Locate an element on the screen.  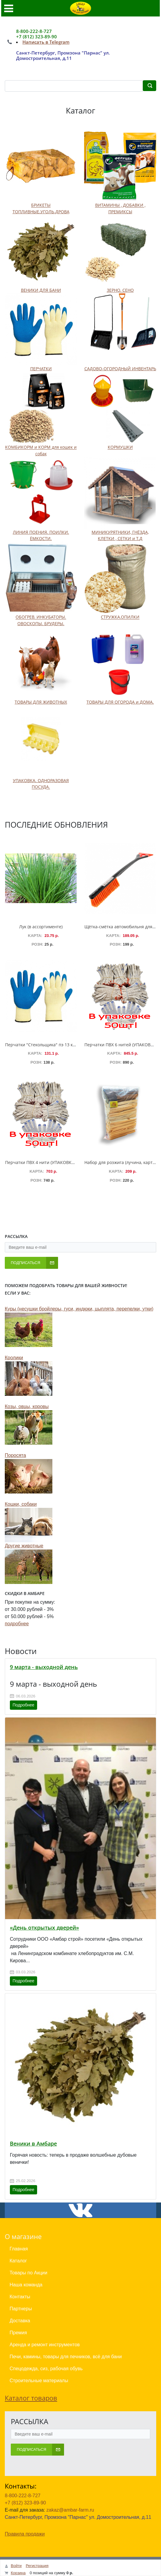
Куры (несушки бройлеры, гуси, индюки, цыплята, перепелки, утки) is located at coordinates (79, 1308).